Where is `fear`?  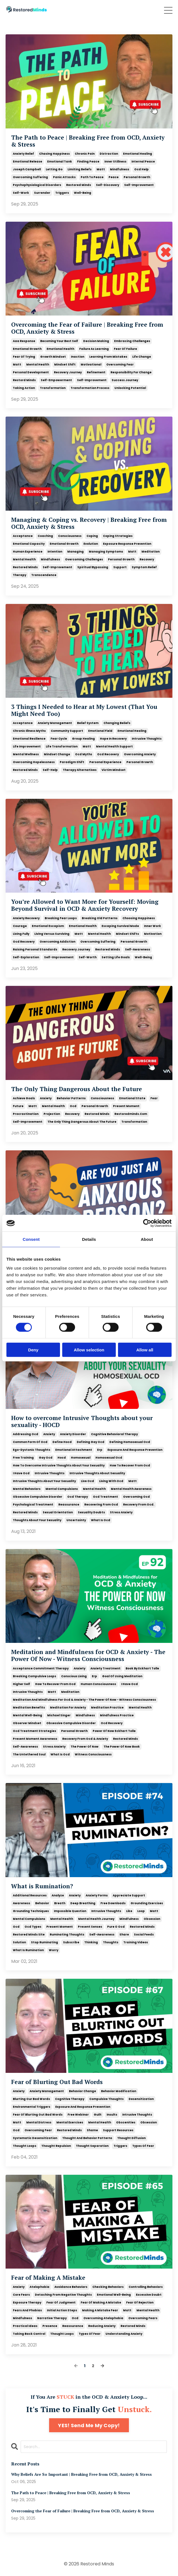 fear is located at coordinates (154, 1098).